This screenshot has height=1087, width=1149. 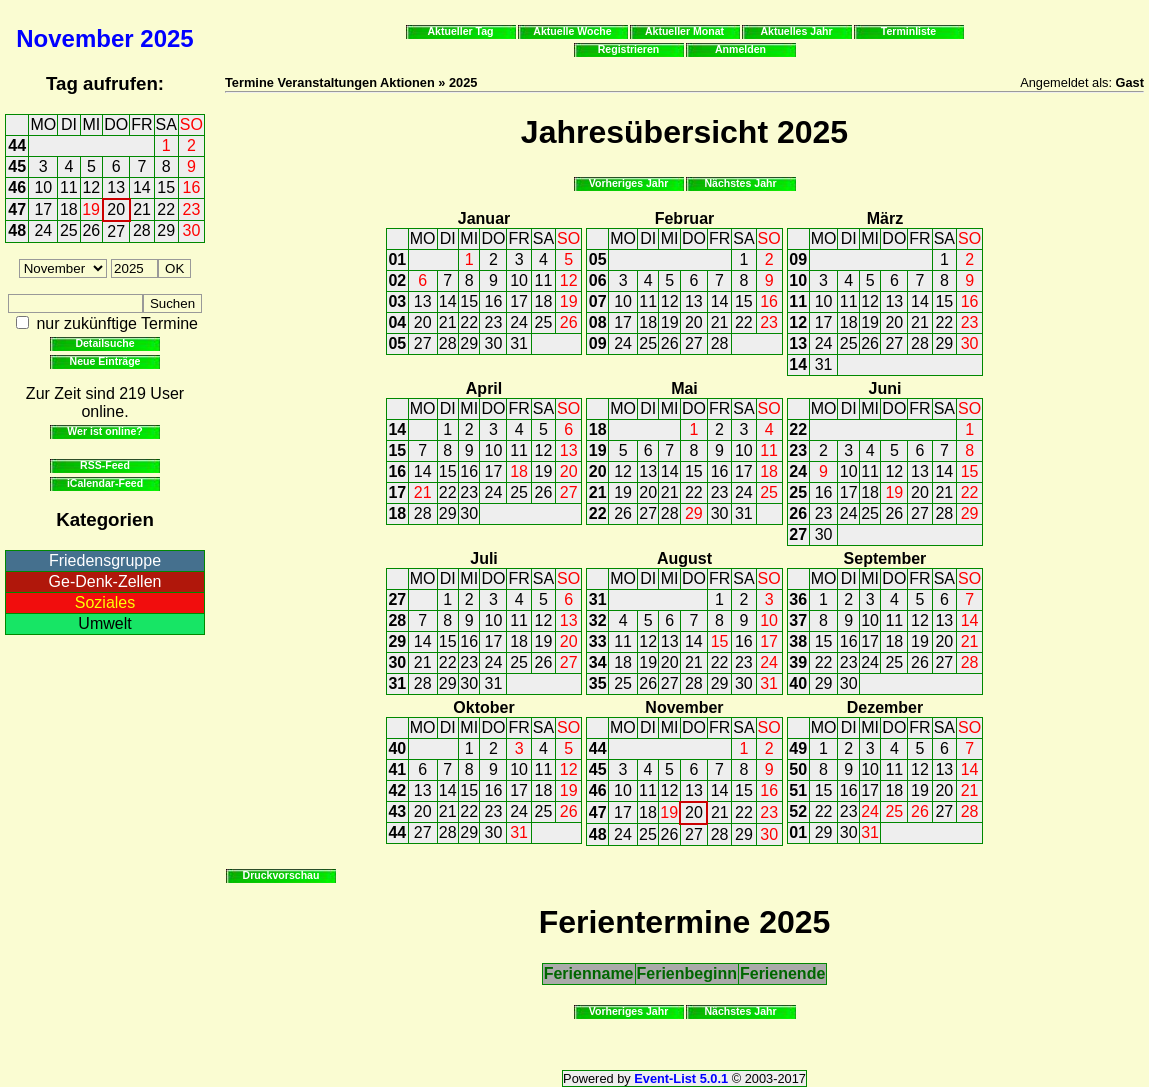 I want to click on 36, so click(x=798, y=599).